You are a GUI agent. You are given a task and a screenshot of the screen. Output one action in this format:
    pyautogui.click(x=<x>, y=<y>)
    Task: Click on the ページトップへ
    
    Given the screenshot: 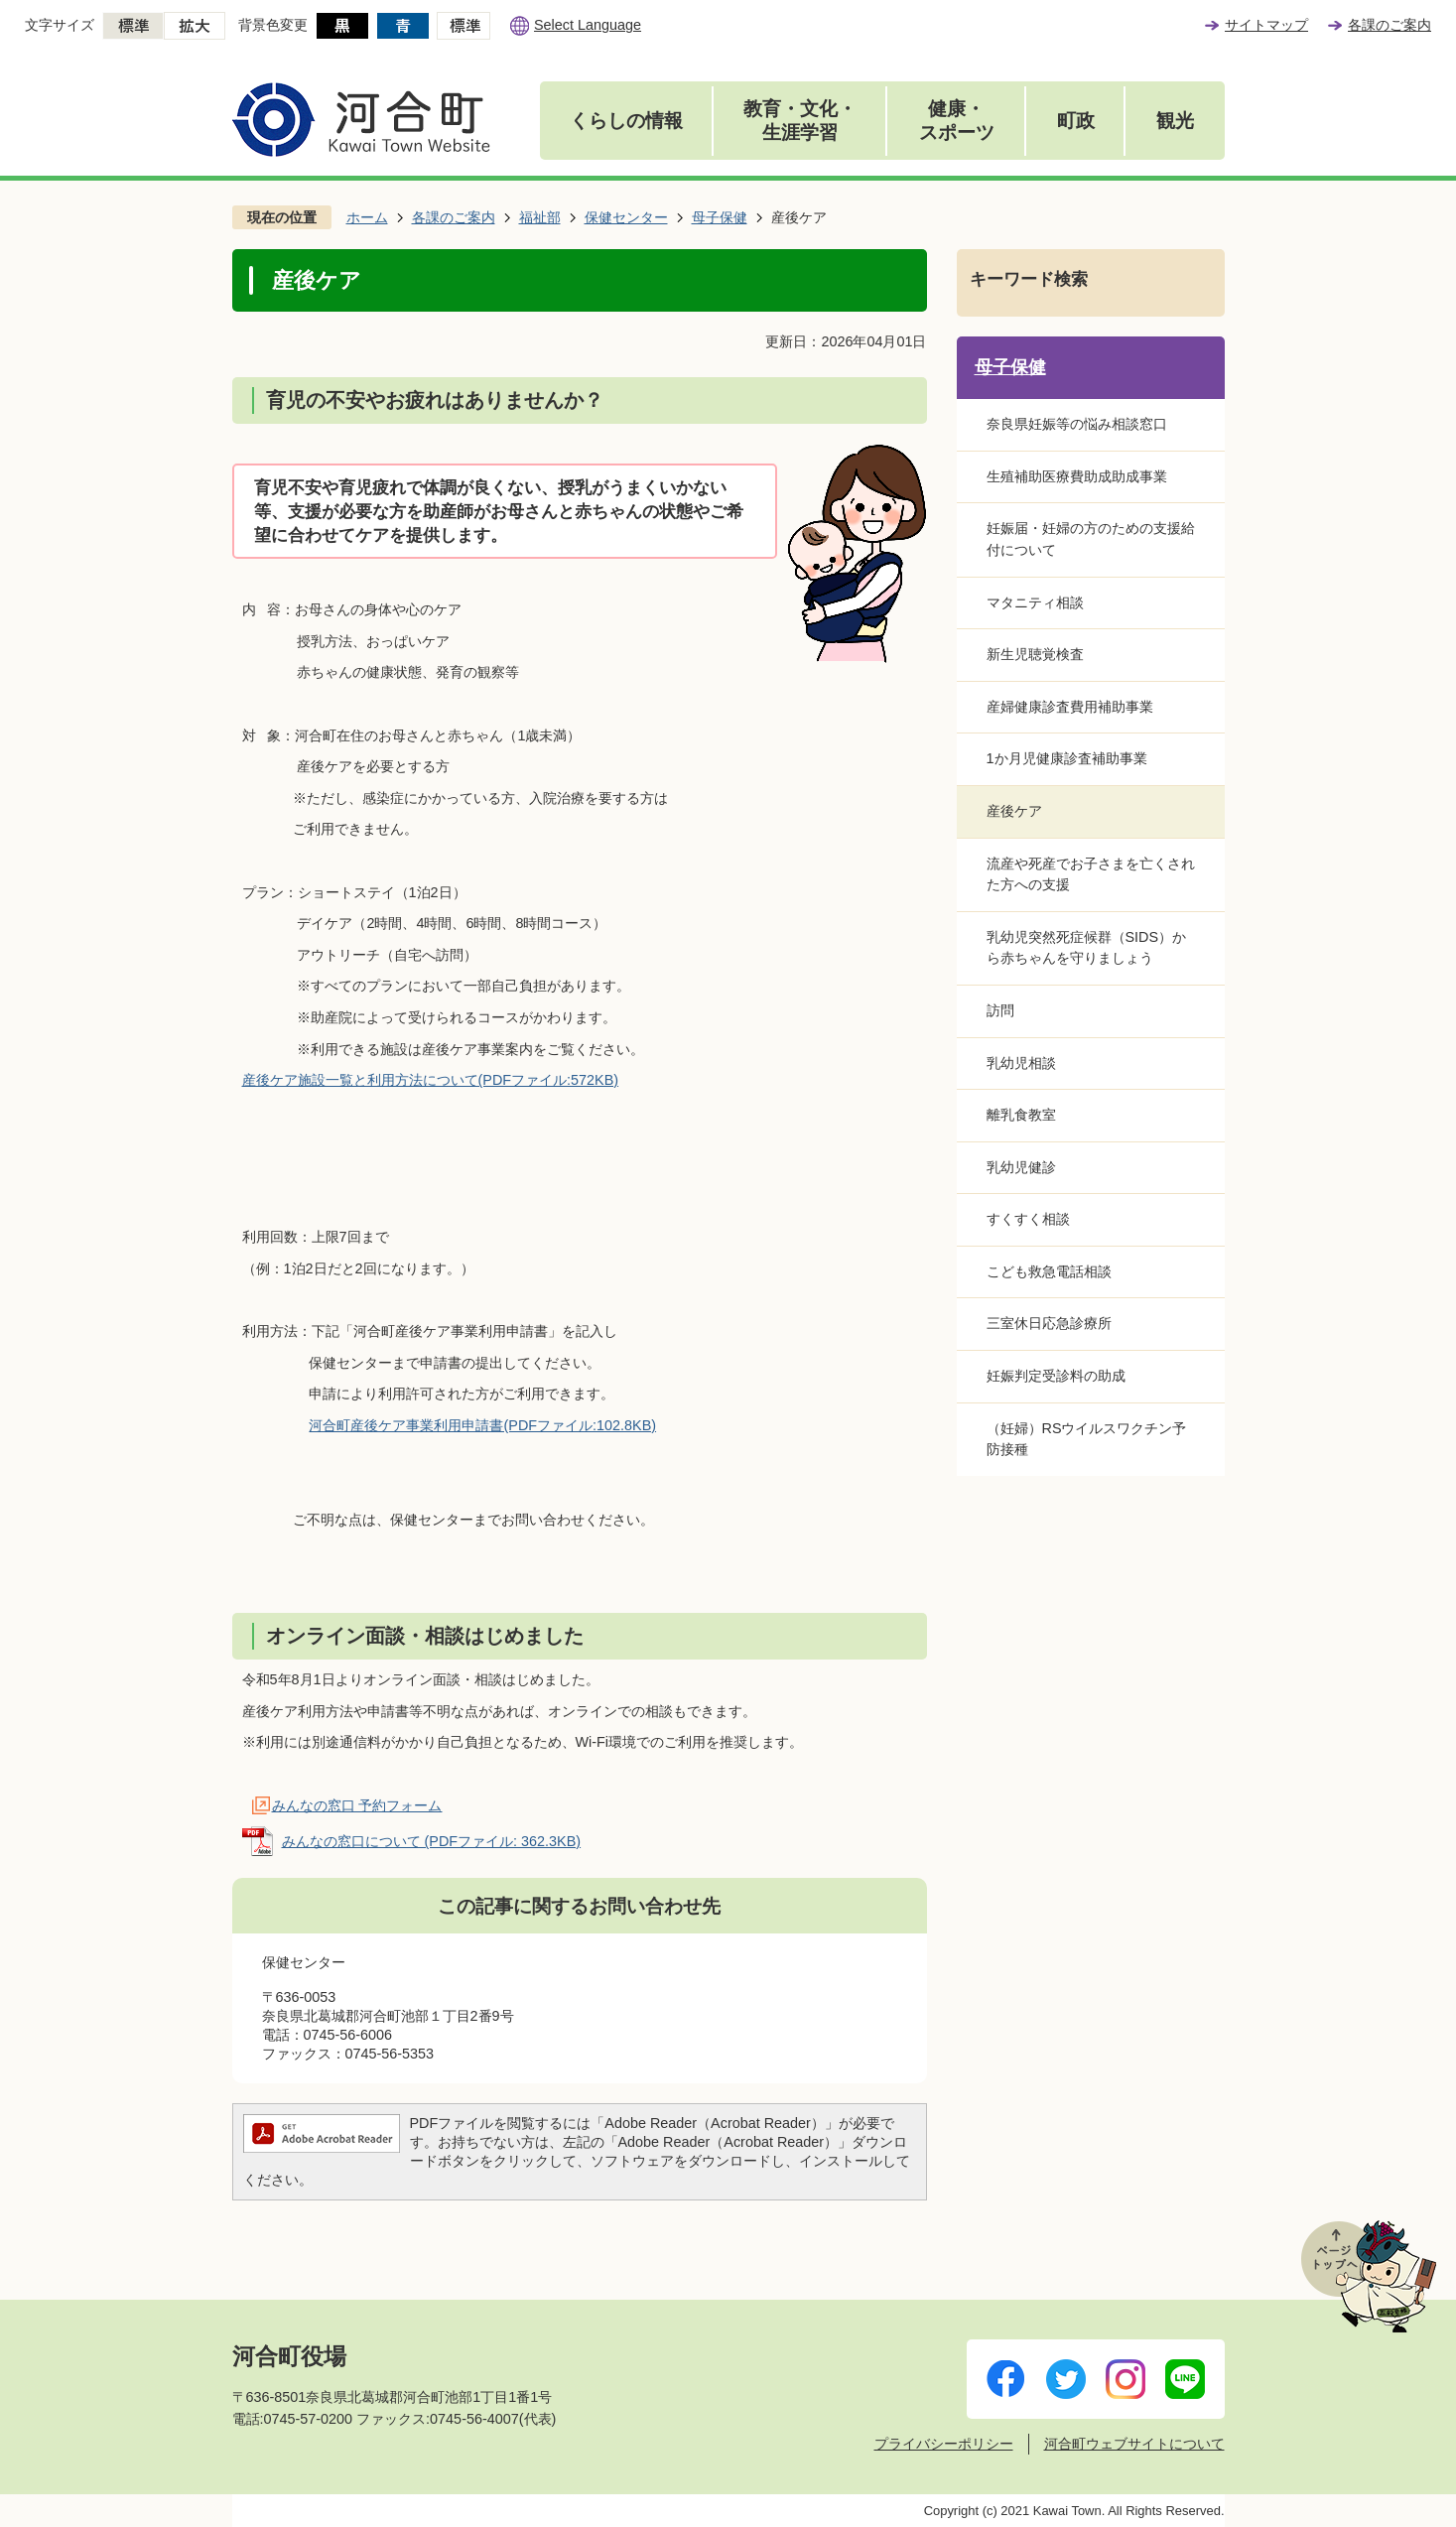 What is the action you would take?
    pyautogui.click(x=1368, y=2276)
    